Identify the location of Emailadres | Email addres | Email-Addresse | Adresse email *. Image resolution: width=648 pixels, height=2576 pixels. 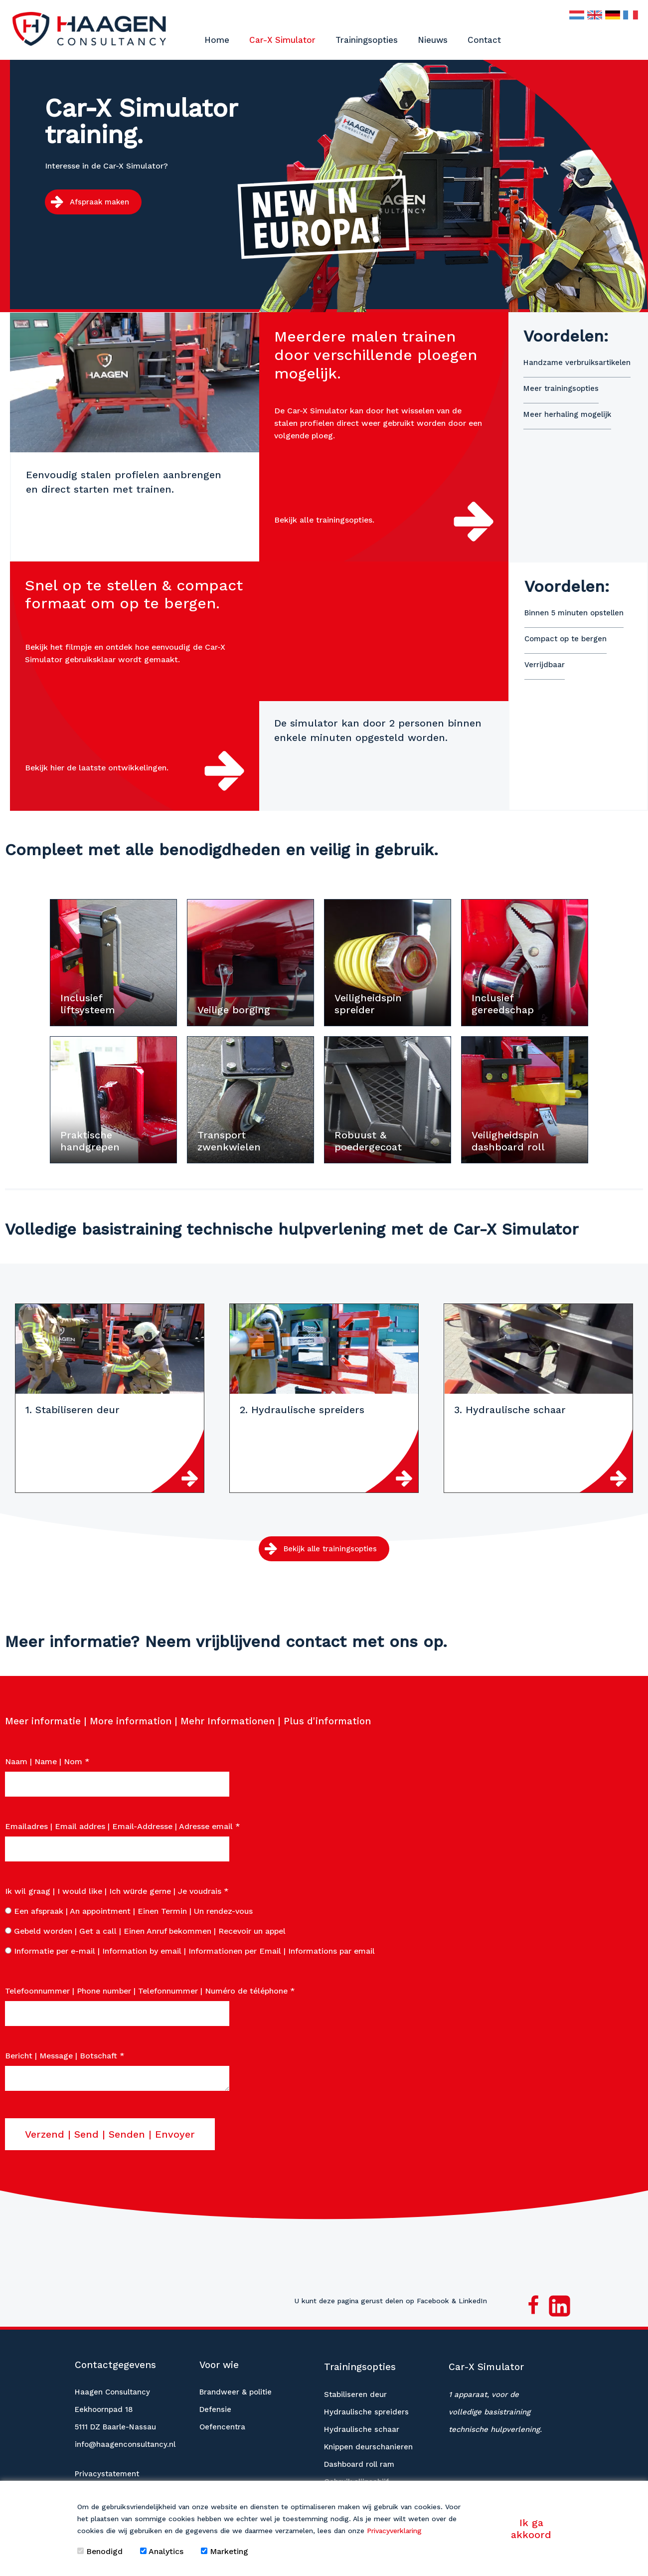
(122, 1823).